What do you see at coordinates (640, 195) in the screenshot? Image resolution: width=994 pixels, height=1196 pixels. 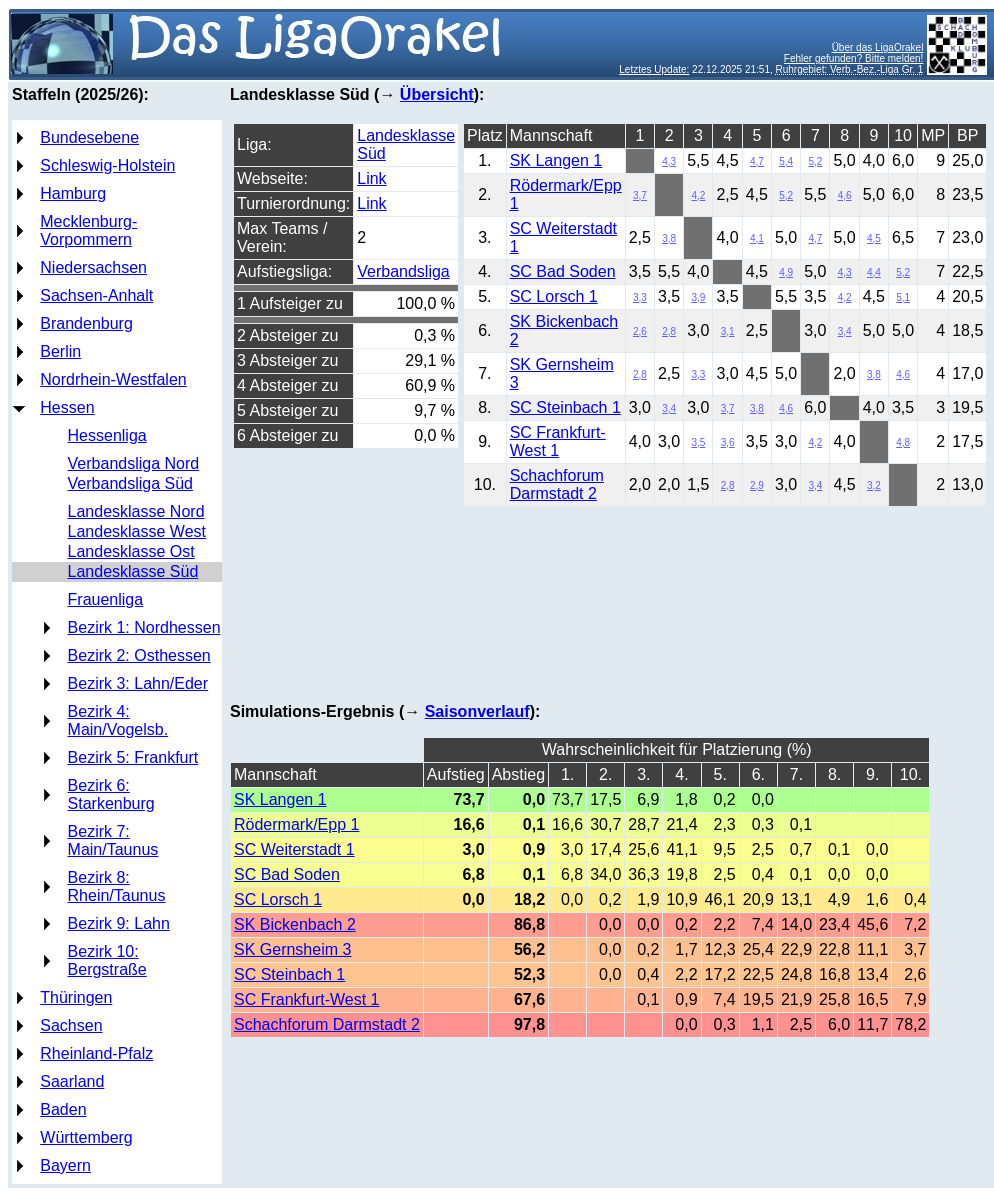 I see `3,7` at bounding box center [640, 195].